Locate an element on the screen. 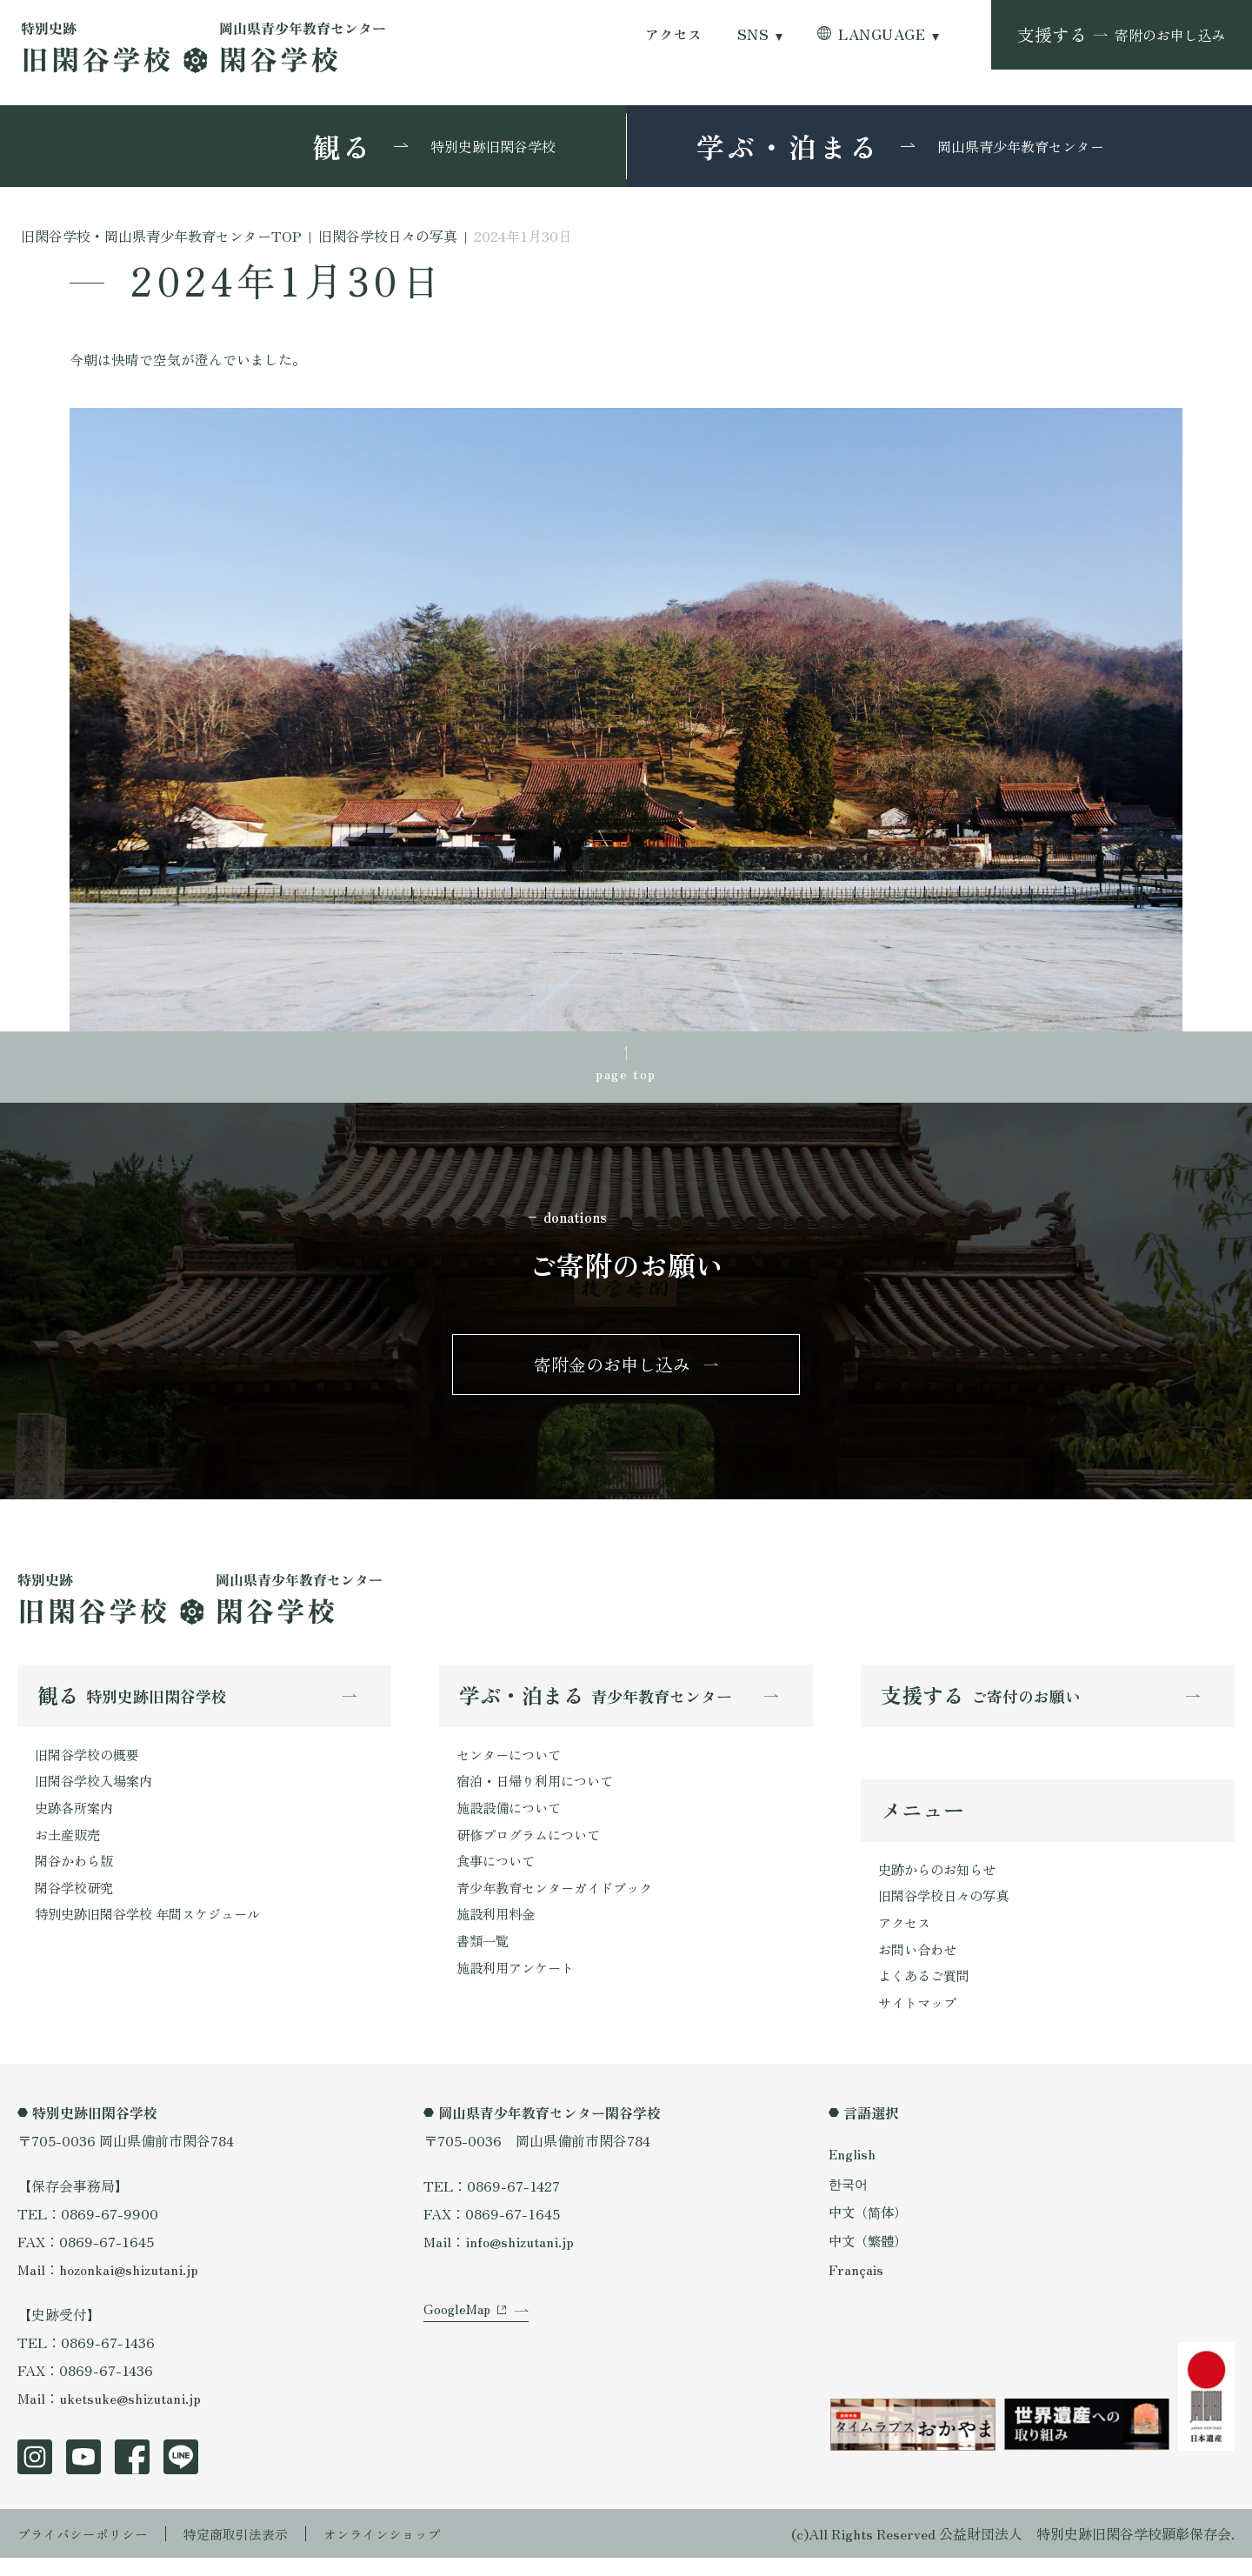  SNS is located at coordinates (753, 34).